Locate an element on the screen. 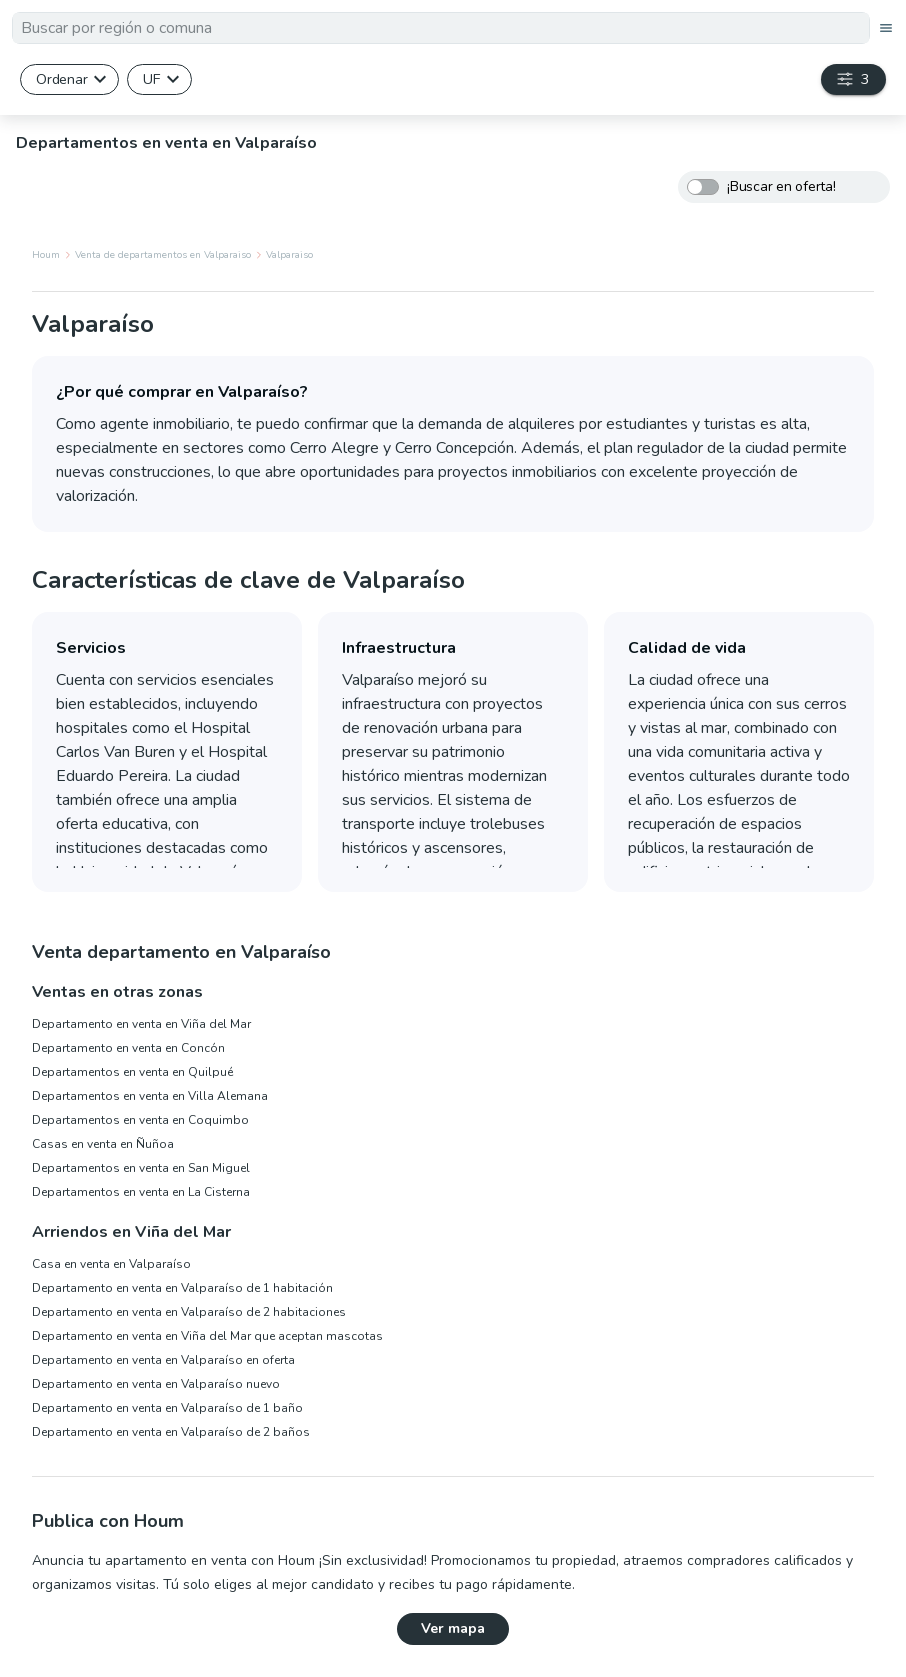 Image resolution: width=906 pixels, height=1677 pixels. Departamento en venta en Valparaíso de 1 habitación is located at coordinates (182, 1288).